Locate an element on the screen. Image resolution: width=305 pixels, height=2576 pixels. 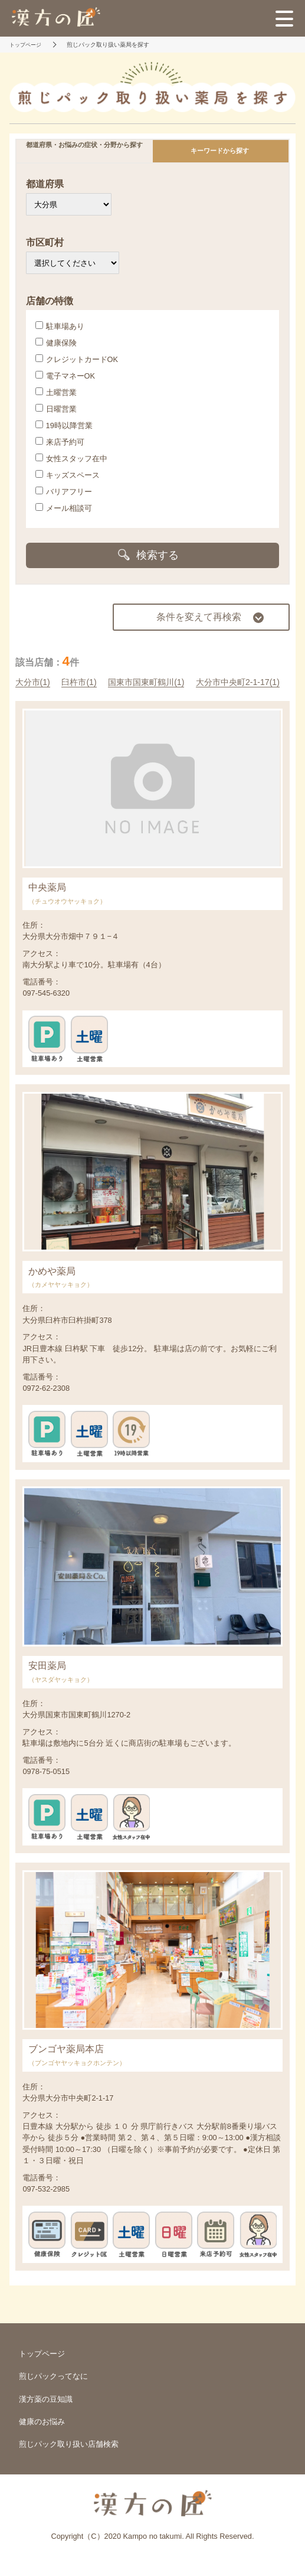
漢方薬の豆知識 is located at coordinates (46, 2399).